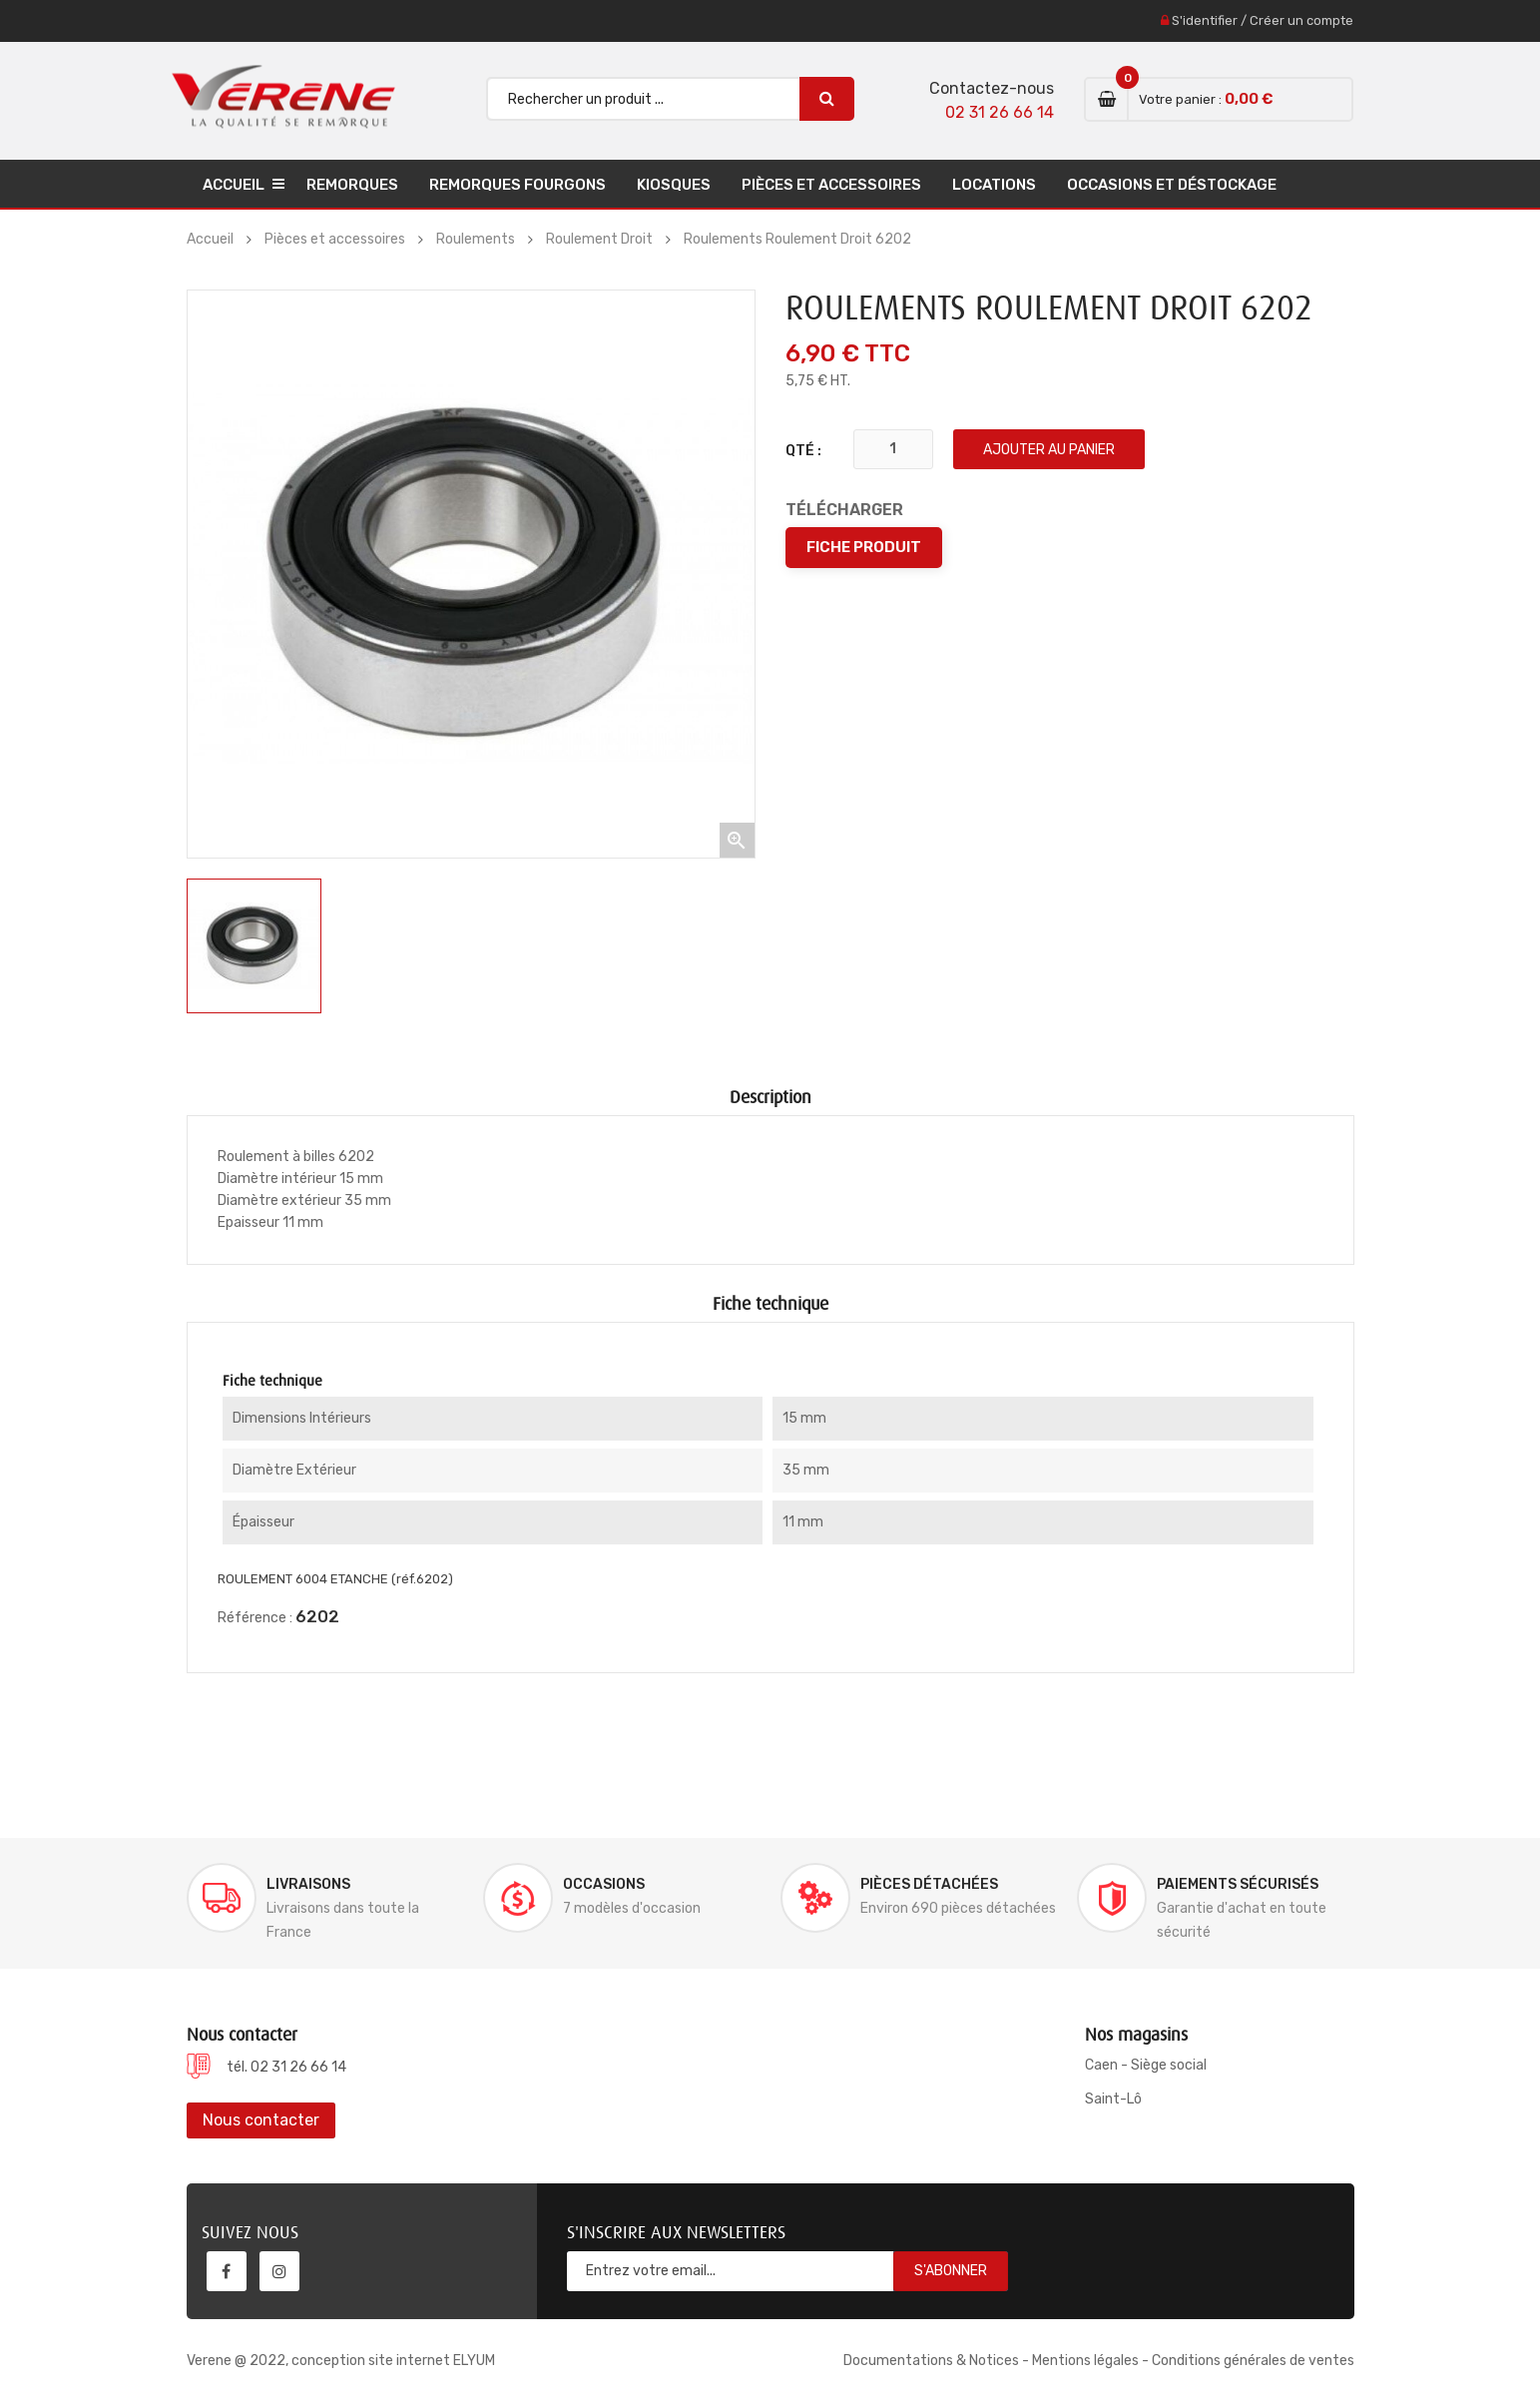  I want to click on [option], so click(254, 946).